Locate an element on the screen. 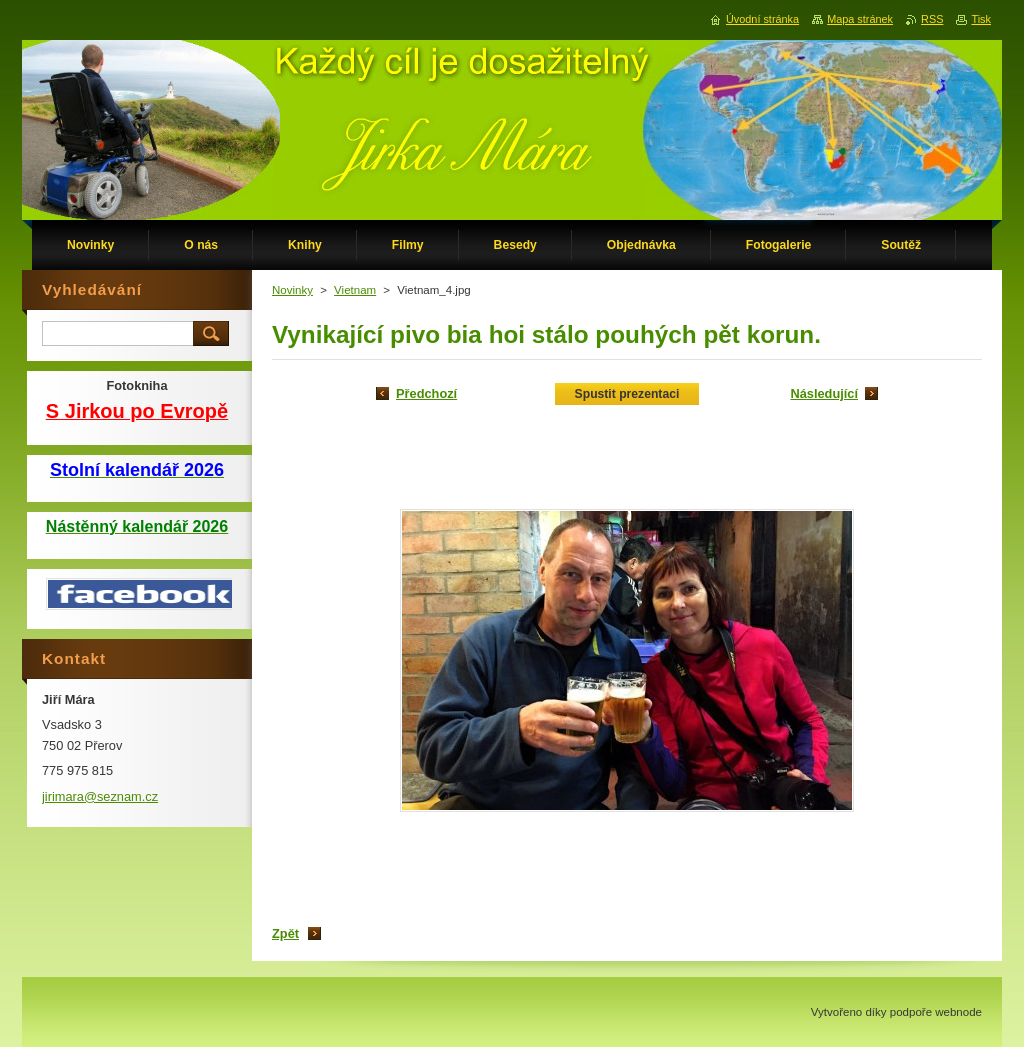  Mapa stránek is located at coordinates (860, 19).